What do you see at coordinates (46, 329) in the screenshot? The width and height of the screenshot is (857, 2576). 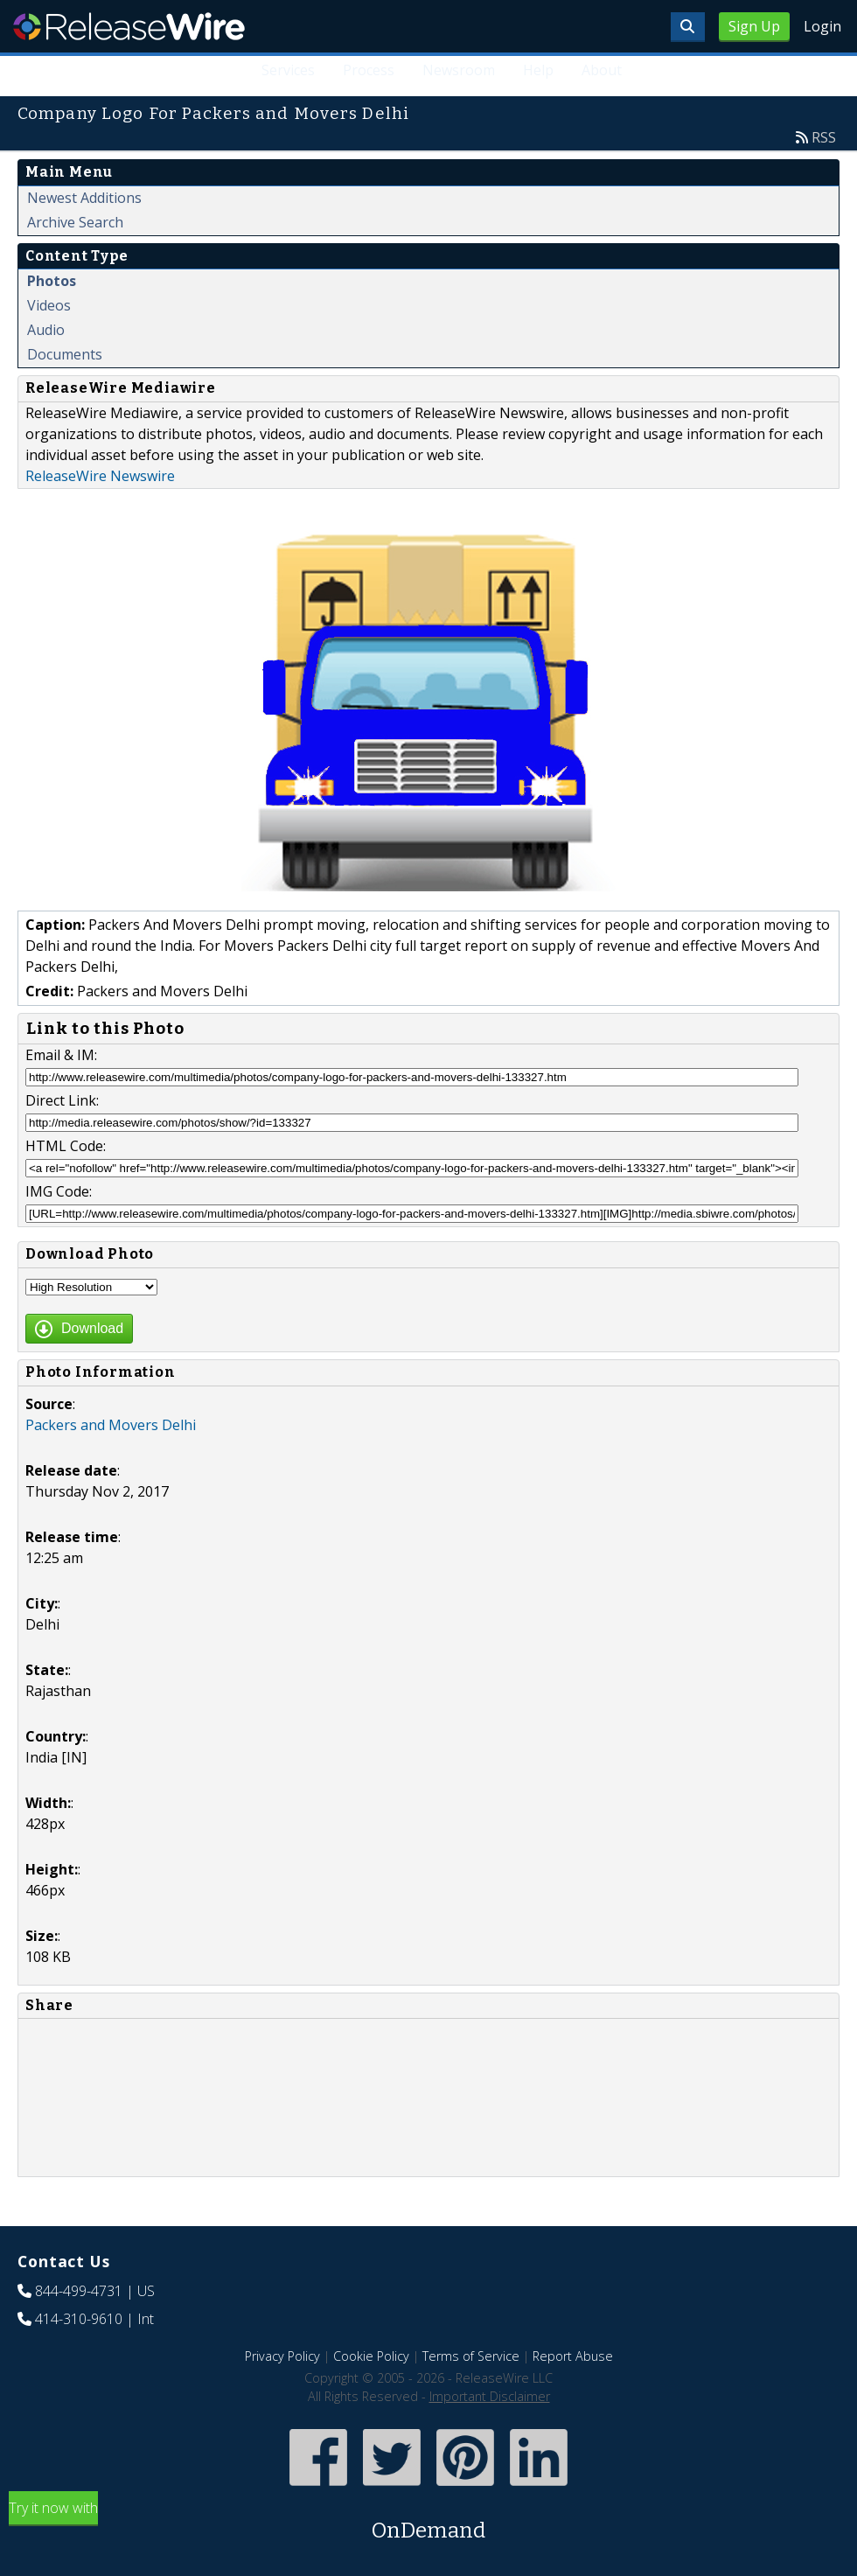 I see `Audio` at bounding box center [46, 329].